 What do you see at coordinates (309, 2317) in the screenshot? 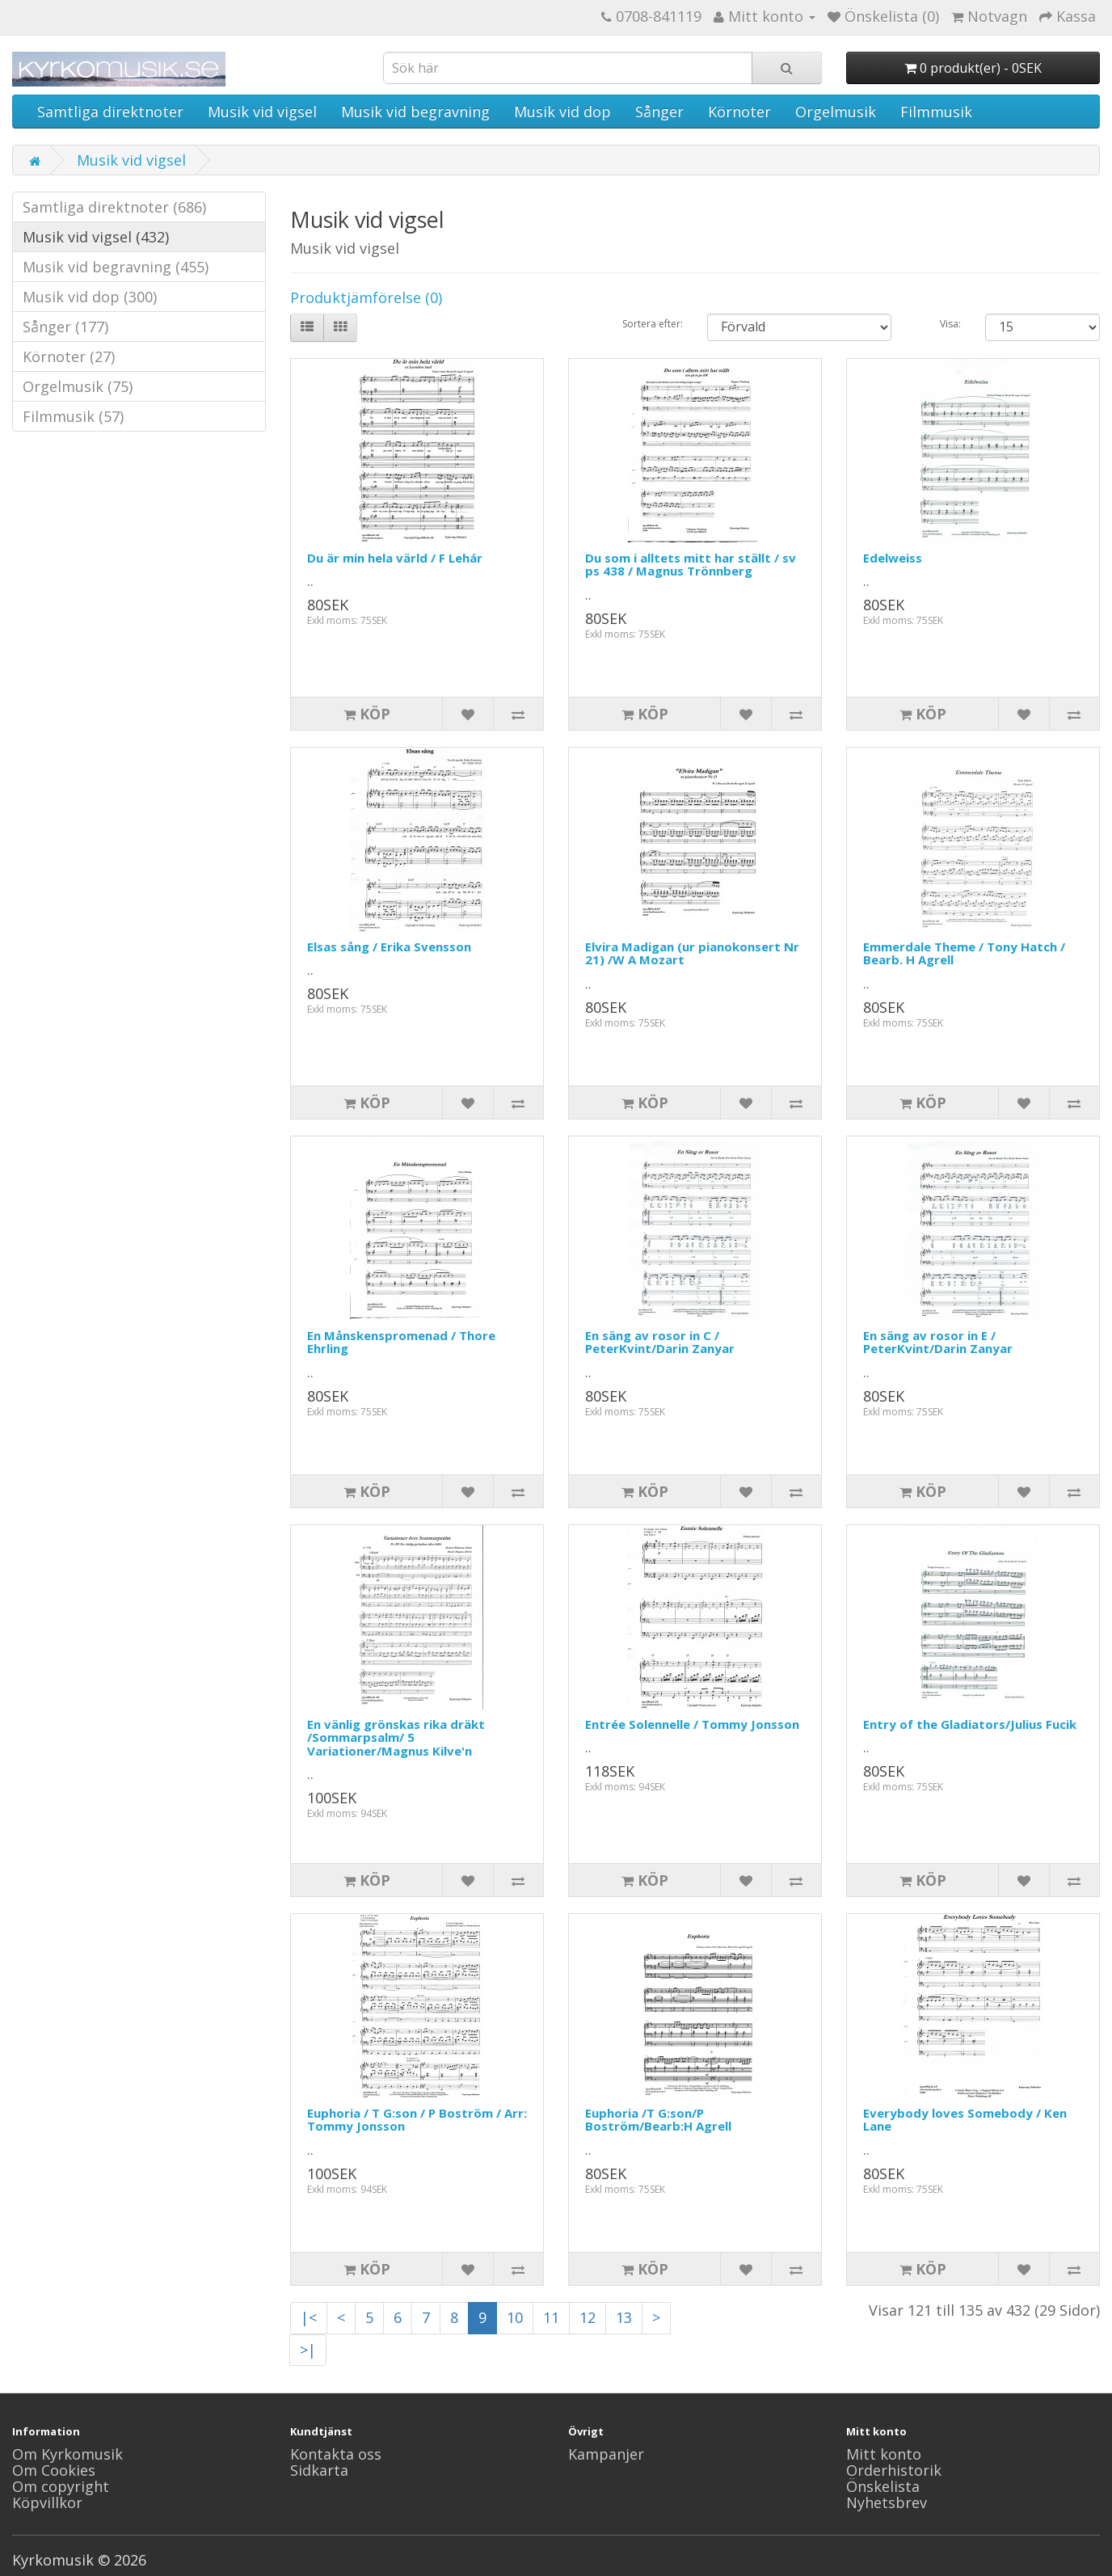
I see `|<` at bounding box center [309, 2317].